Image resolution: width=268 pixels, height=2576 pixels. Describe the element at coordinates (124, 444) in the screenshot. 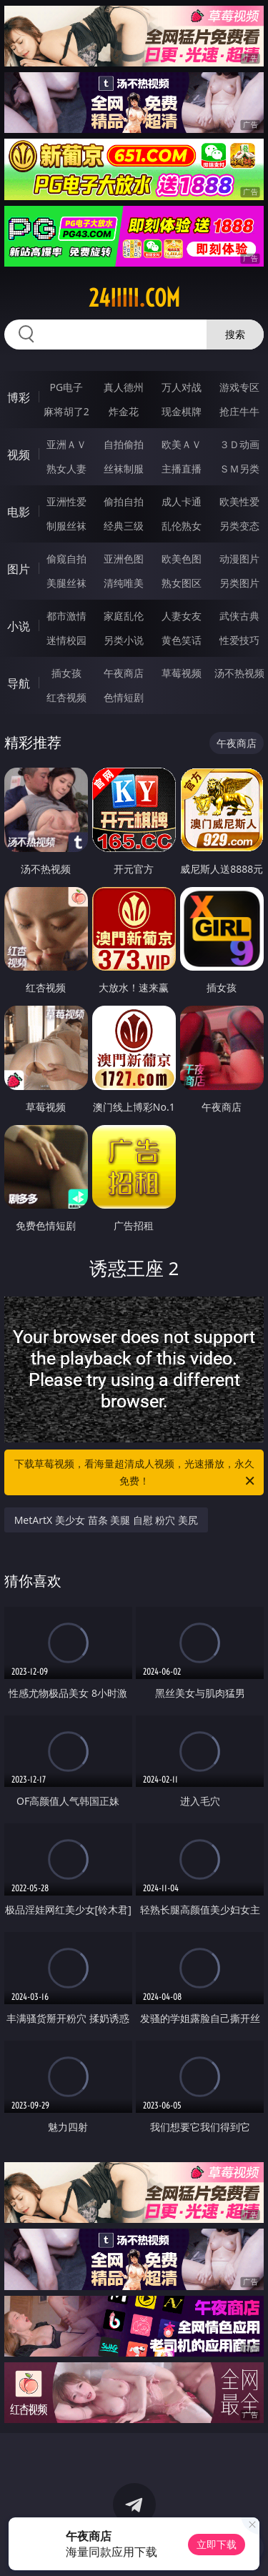

I see `自拍偷拍` at that location.